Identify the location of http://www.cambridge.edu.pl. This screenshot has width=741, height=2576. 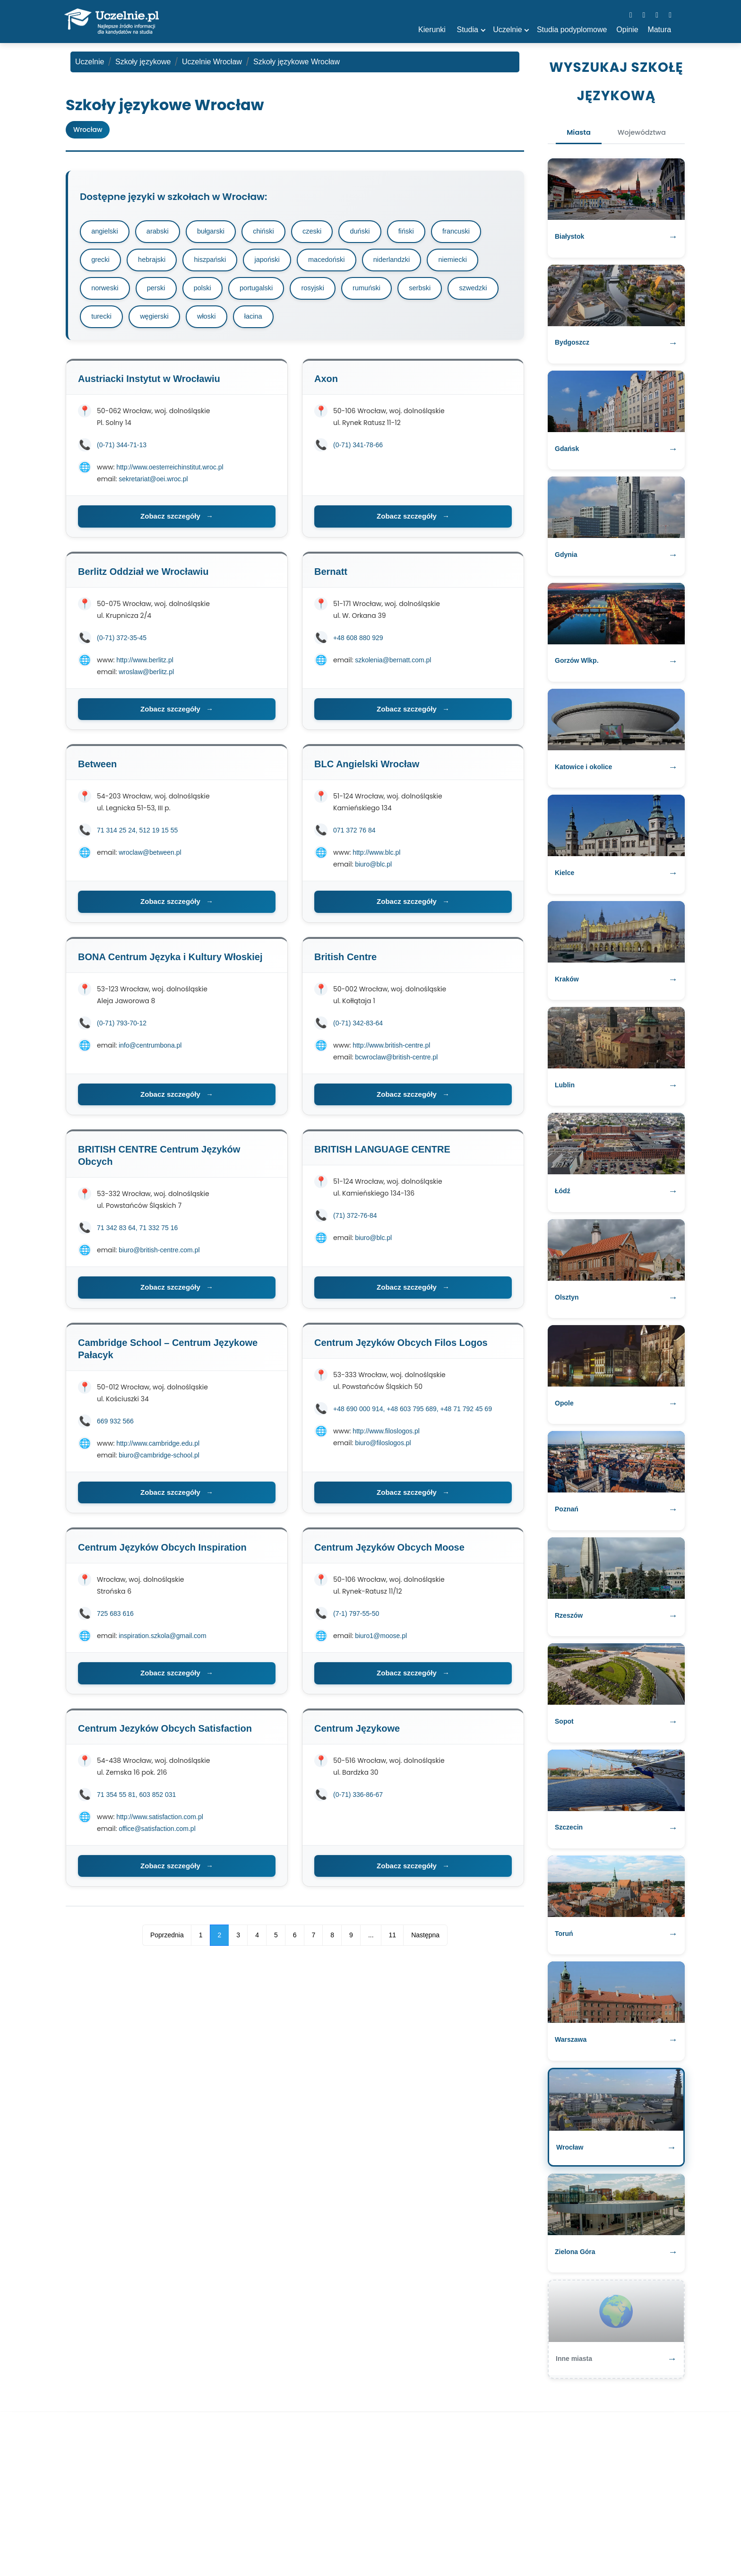
(157, 1448).